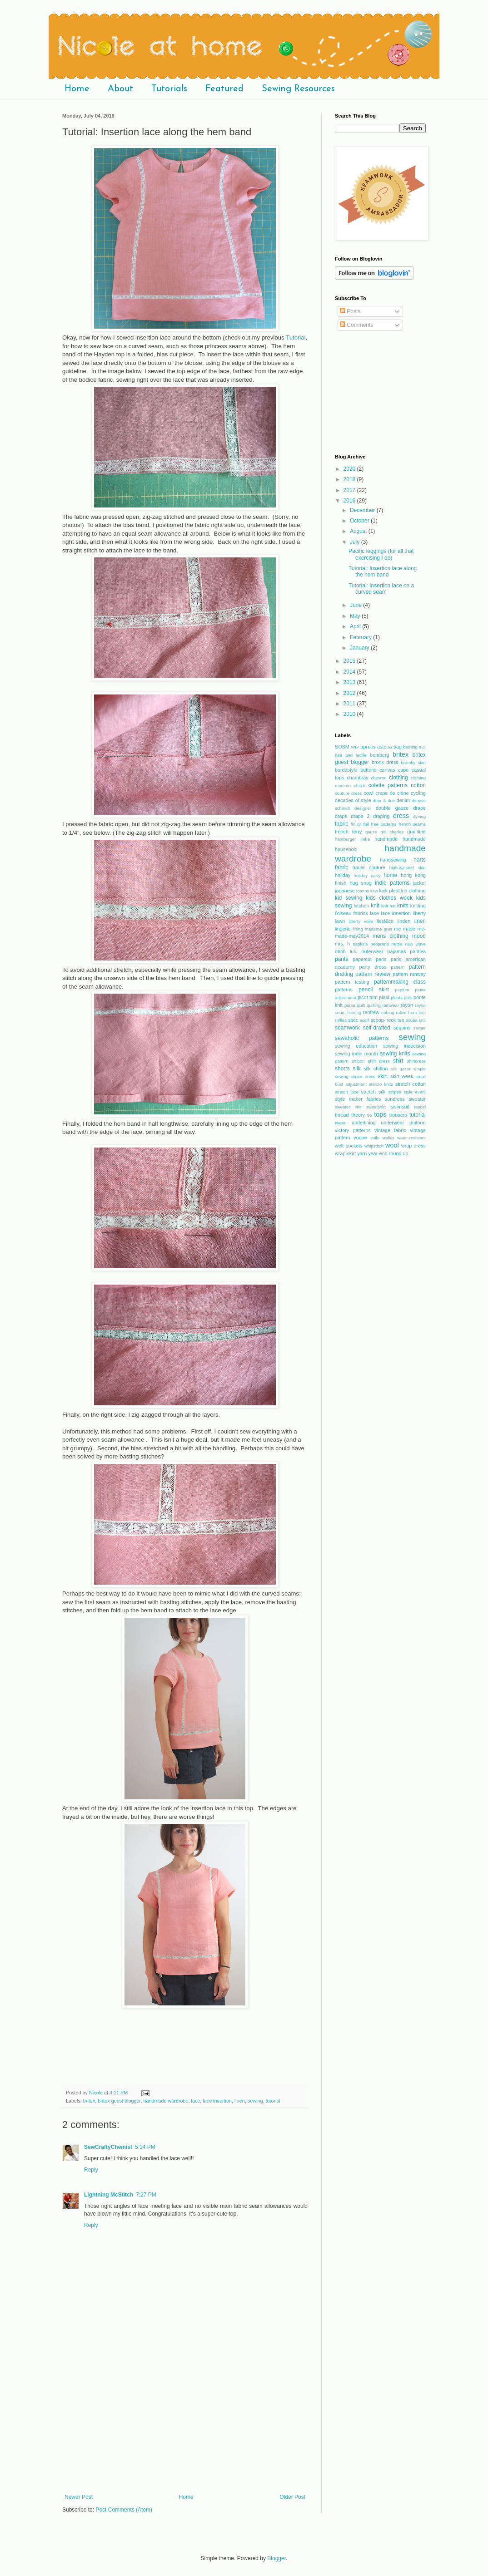  Describe the element at coordinates (350, 693) in the screenshot. I see `2012` at that location.